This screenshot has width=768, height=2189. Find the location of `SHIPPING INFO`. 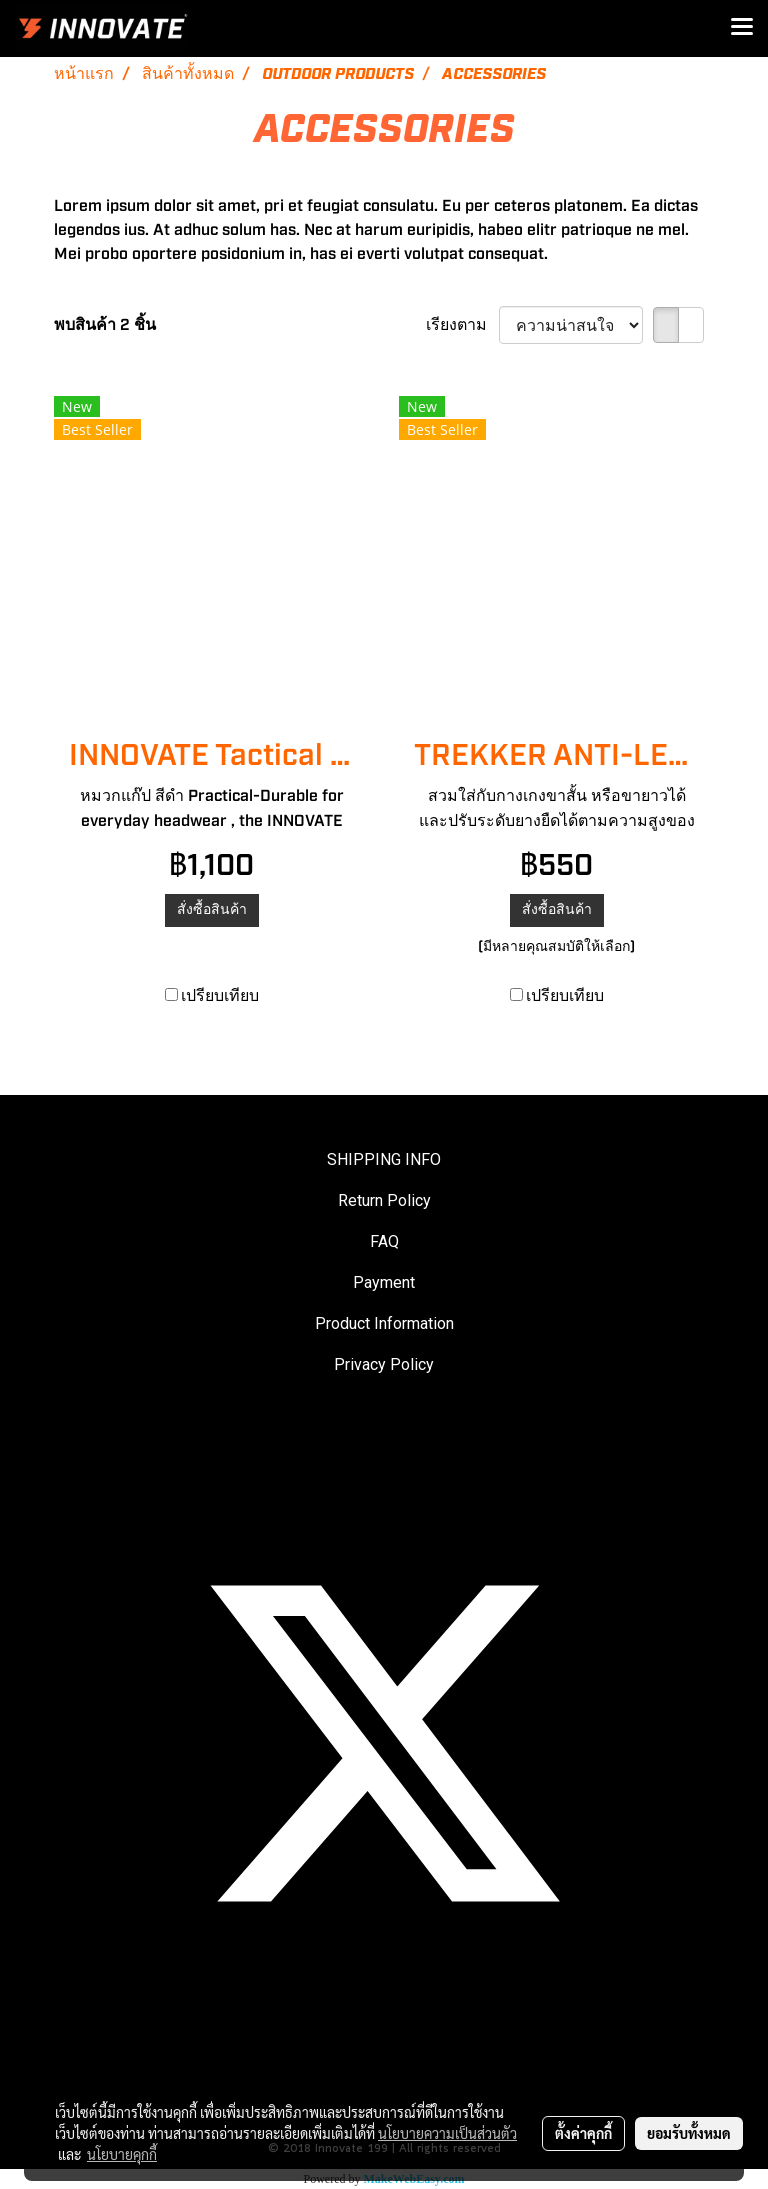

SHIPPING INFO is located at coordinates (384, 1159).